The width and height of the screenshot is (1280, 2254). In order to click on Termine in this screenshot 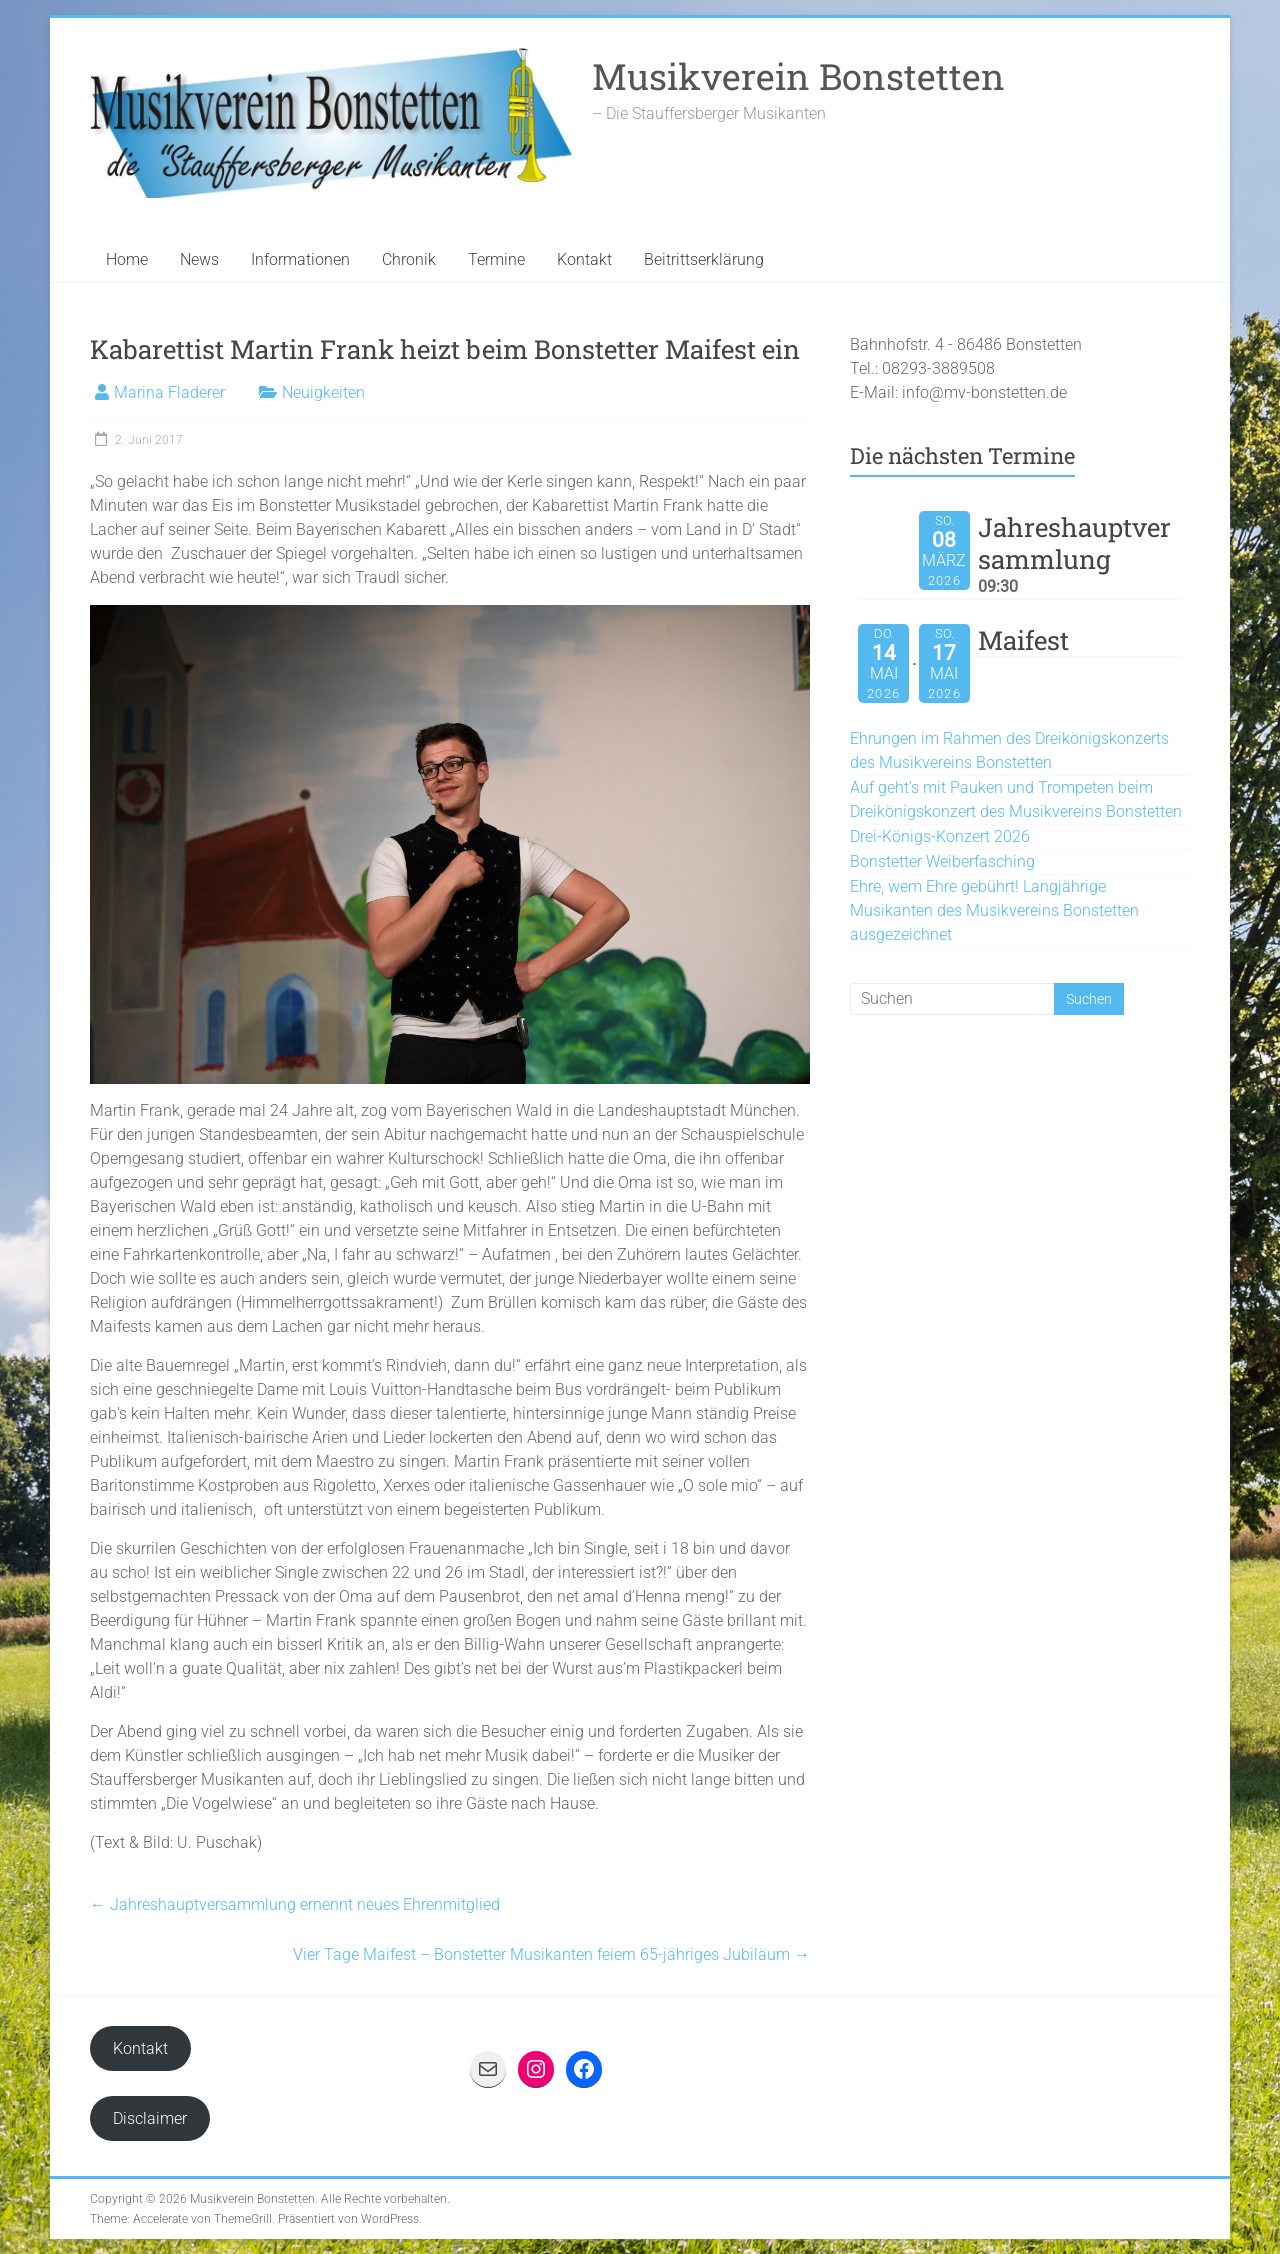, I will do `click(496, 259)`.